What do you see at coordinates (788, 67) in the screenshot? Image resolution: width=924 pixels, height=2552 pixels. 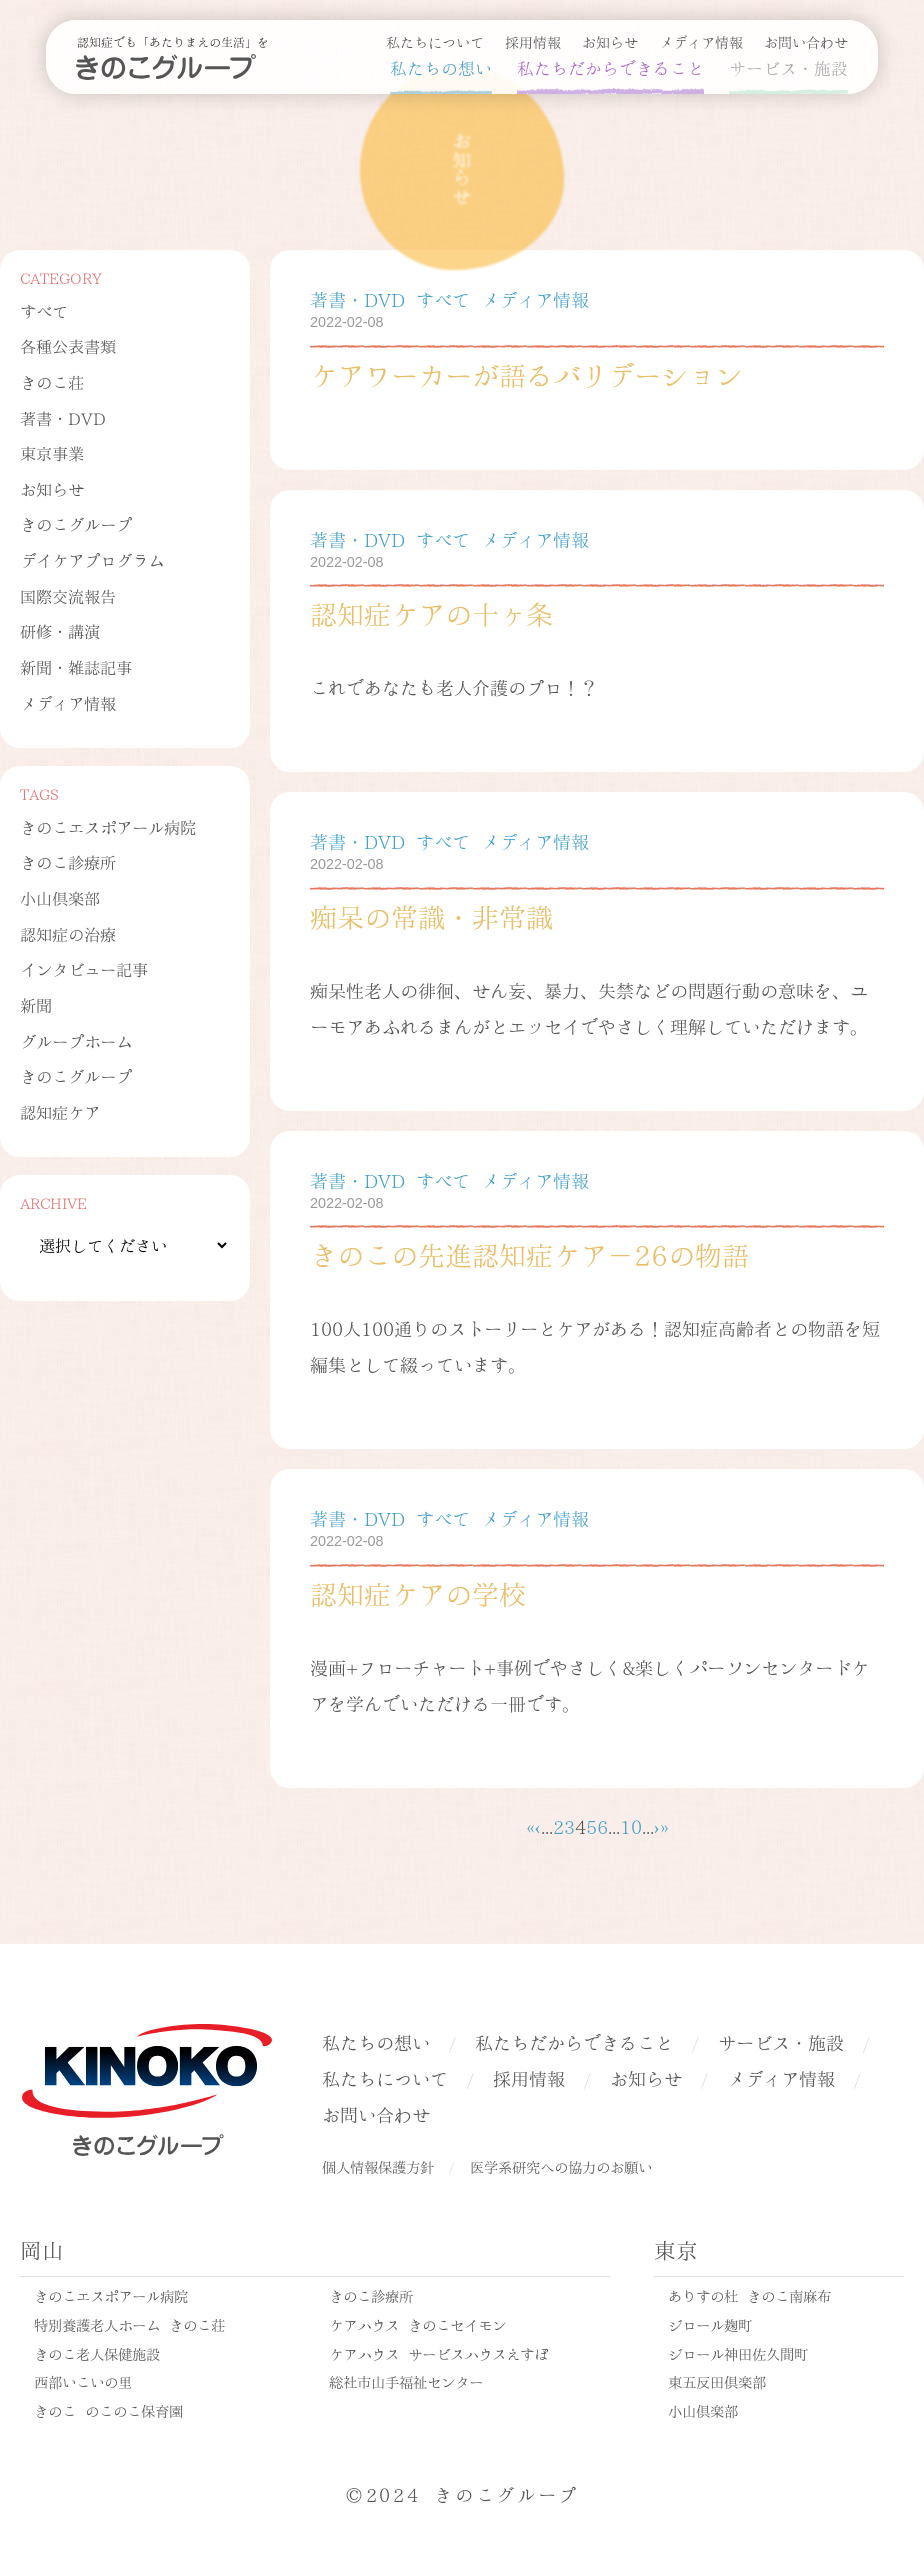 I see `サービス・施設` at bounding box center [788, 67].